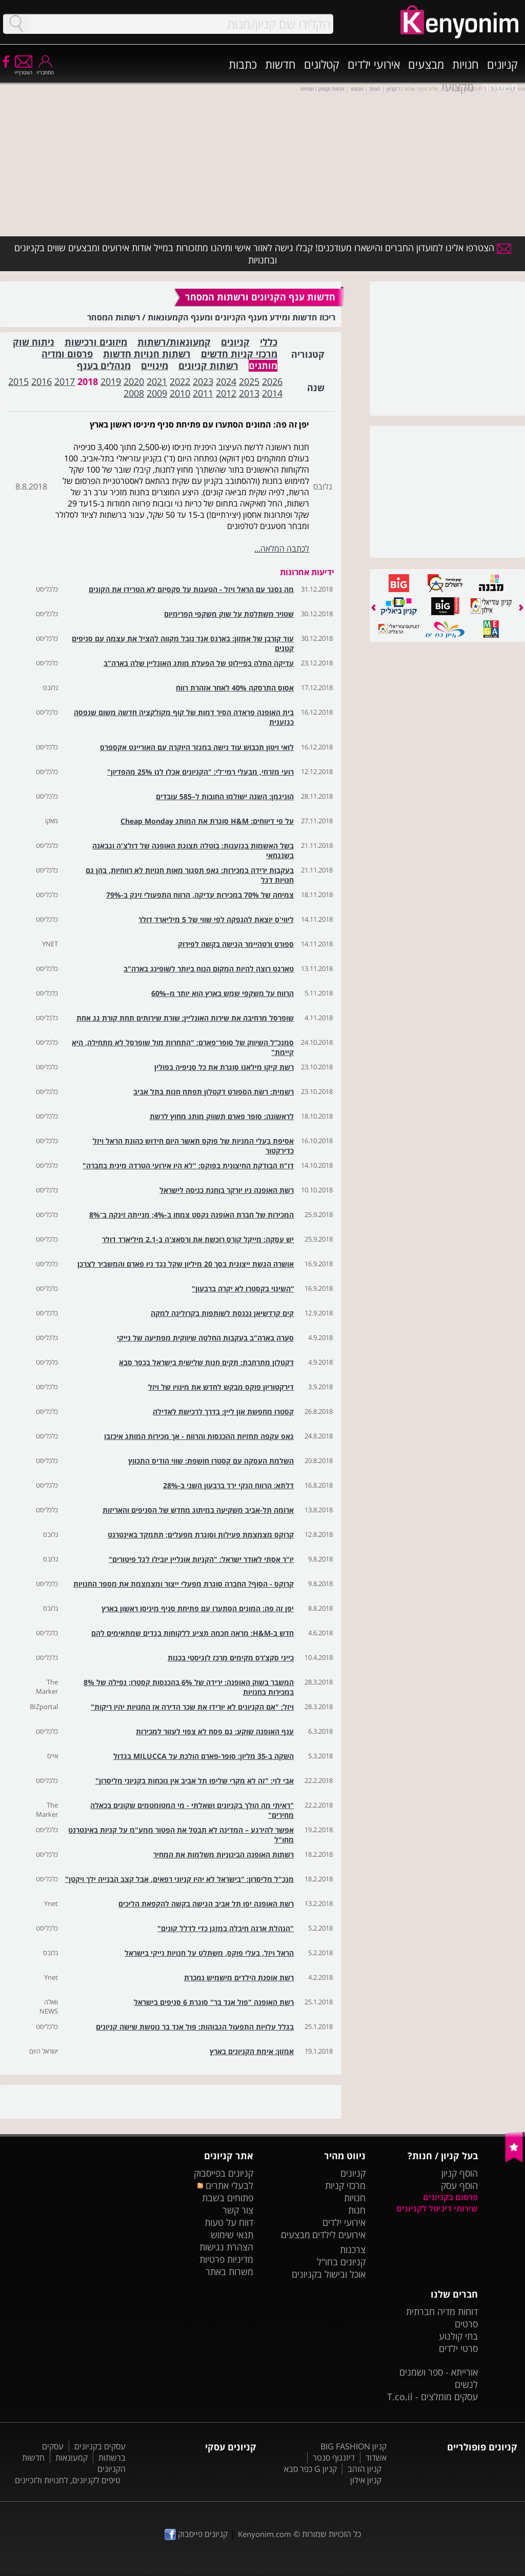 The width and height of the screenshot is (525, 2576). I want to click on רשתות קניונים, so click(208, 366).